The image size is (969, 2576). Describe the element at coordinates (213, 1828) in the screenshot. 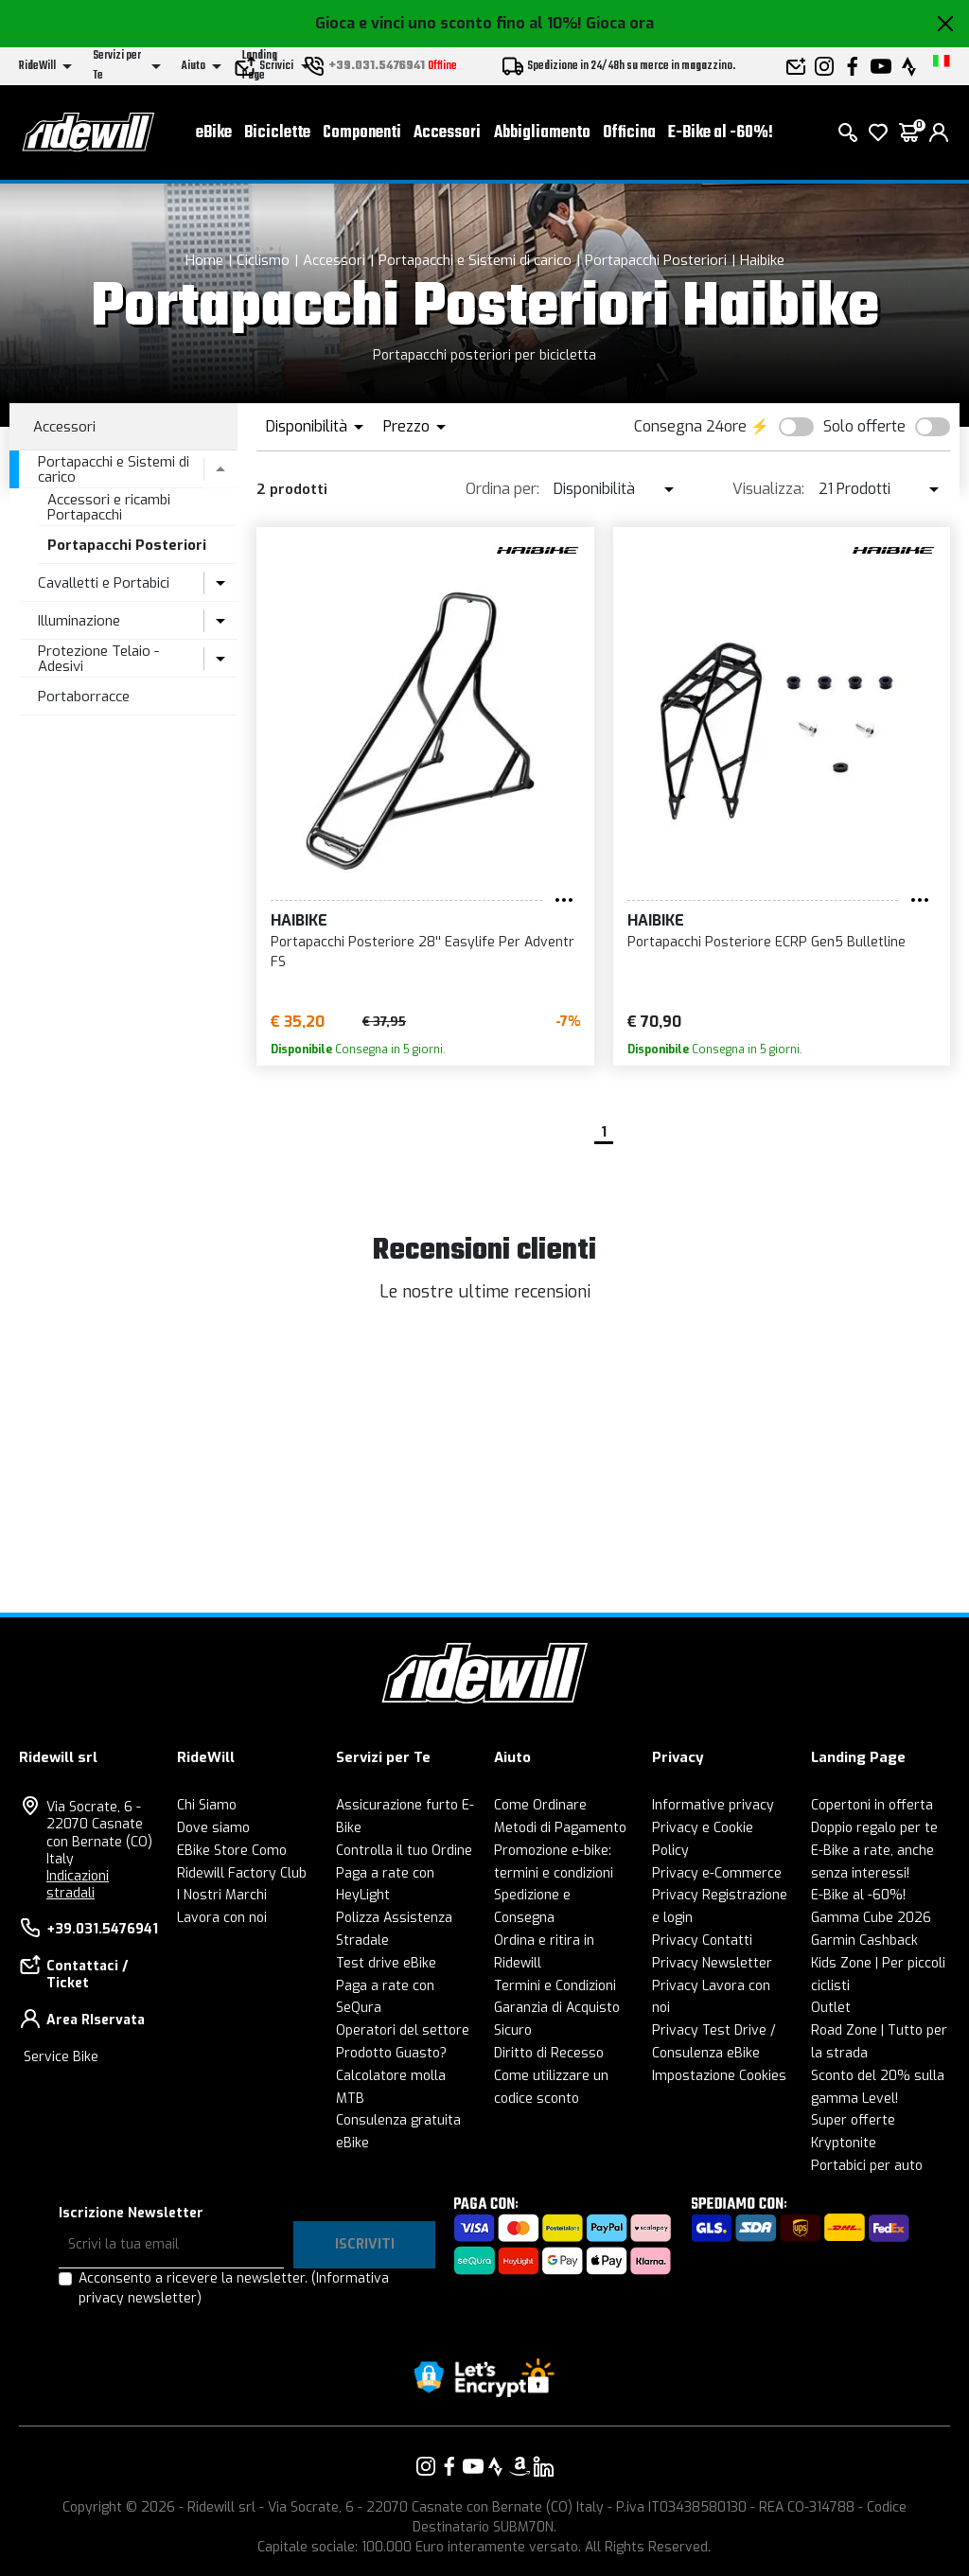

I see `Dove siamo` at that location.